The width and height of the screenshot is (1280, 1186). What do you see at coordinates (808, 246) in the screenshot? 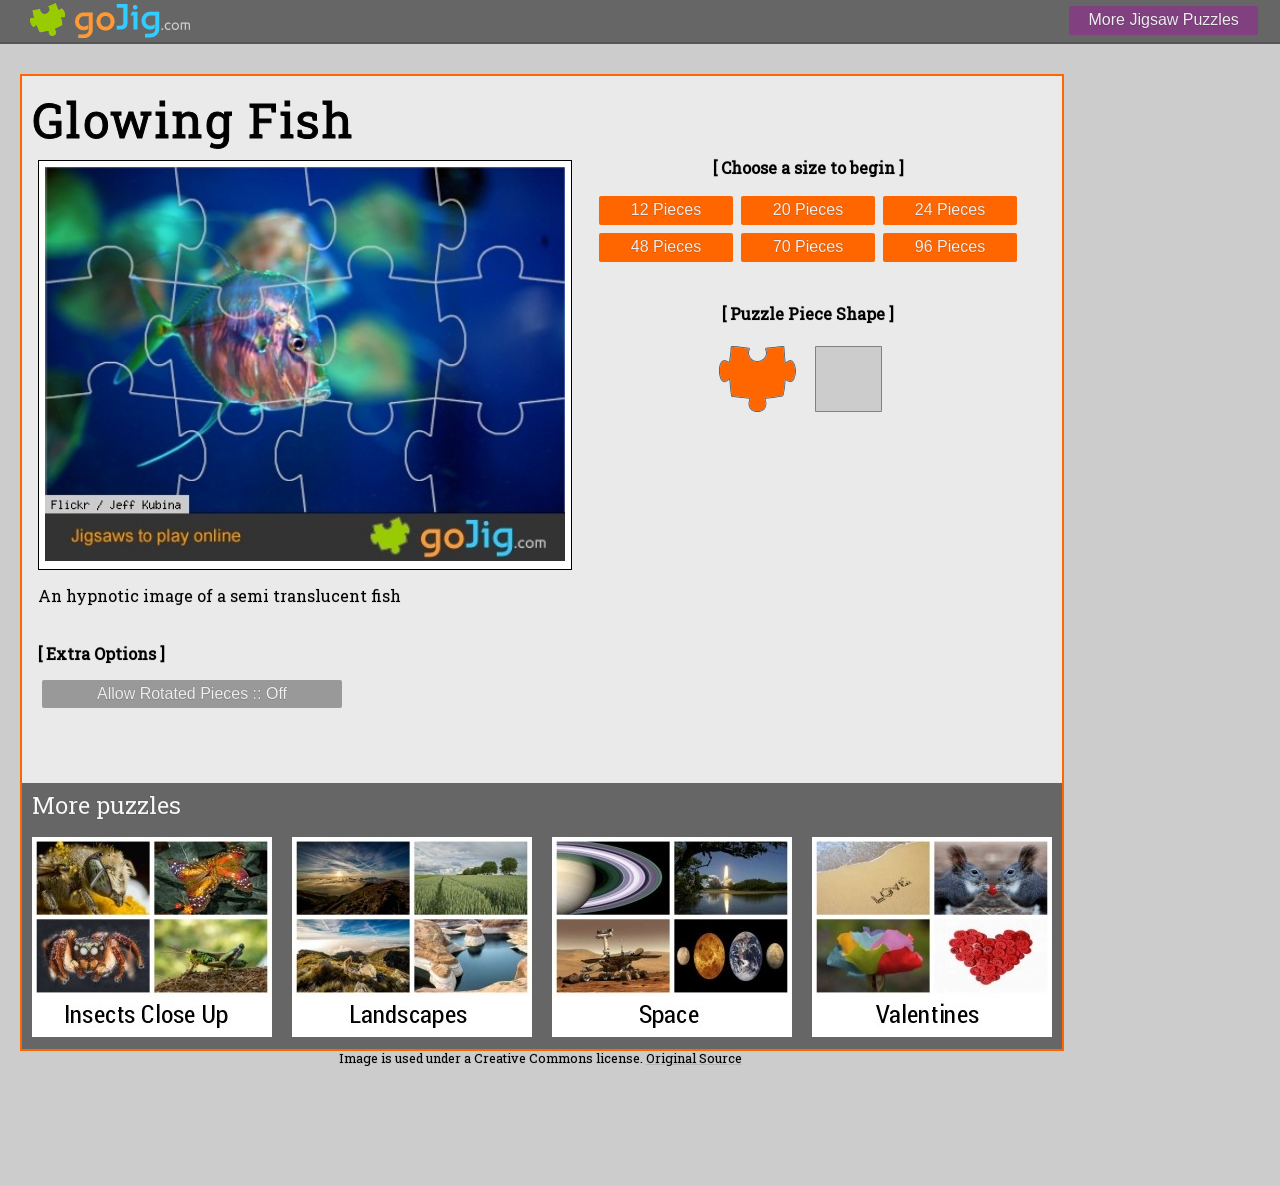
I see `70 Pieces` at bounding box center [808, 246].